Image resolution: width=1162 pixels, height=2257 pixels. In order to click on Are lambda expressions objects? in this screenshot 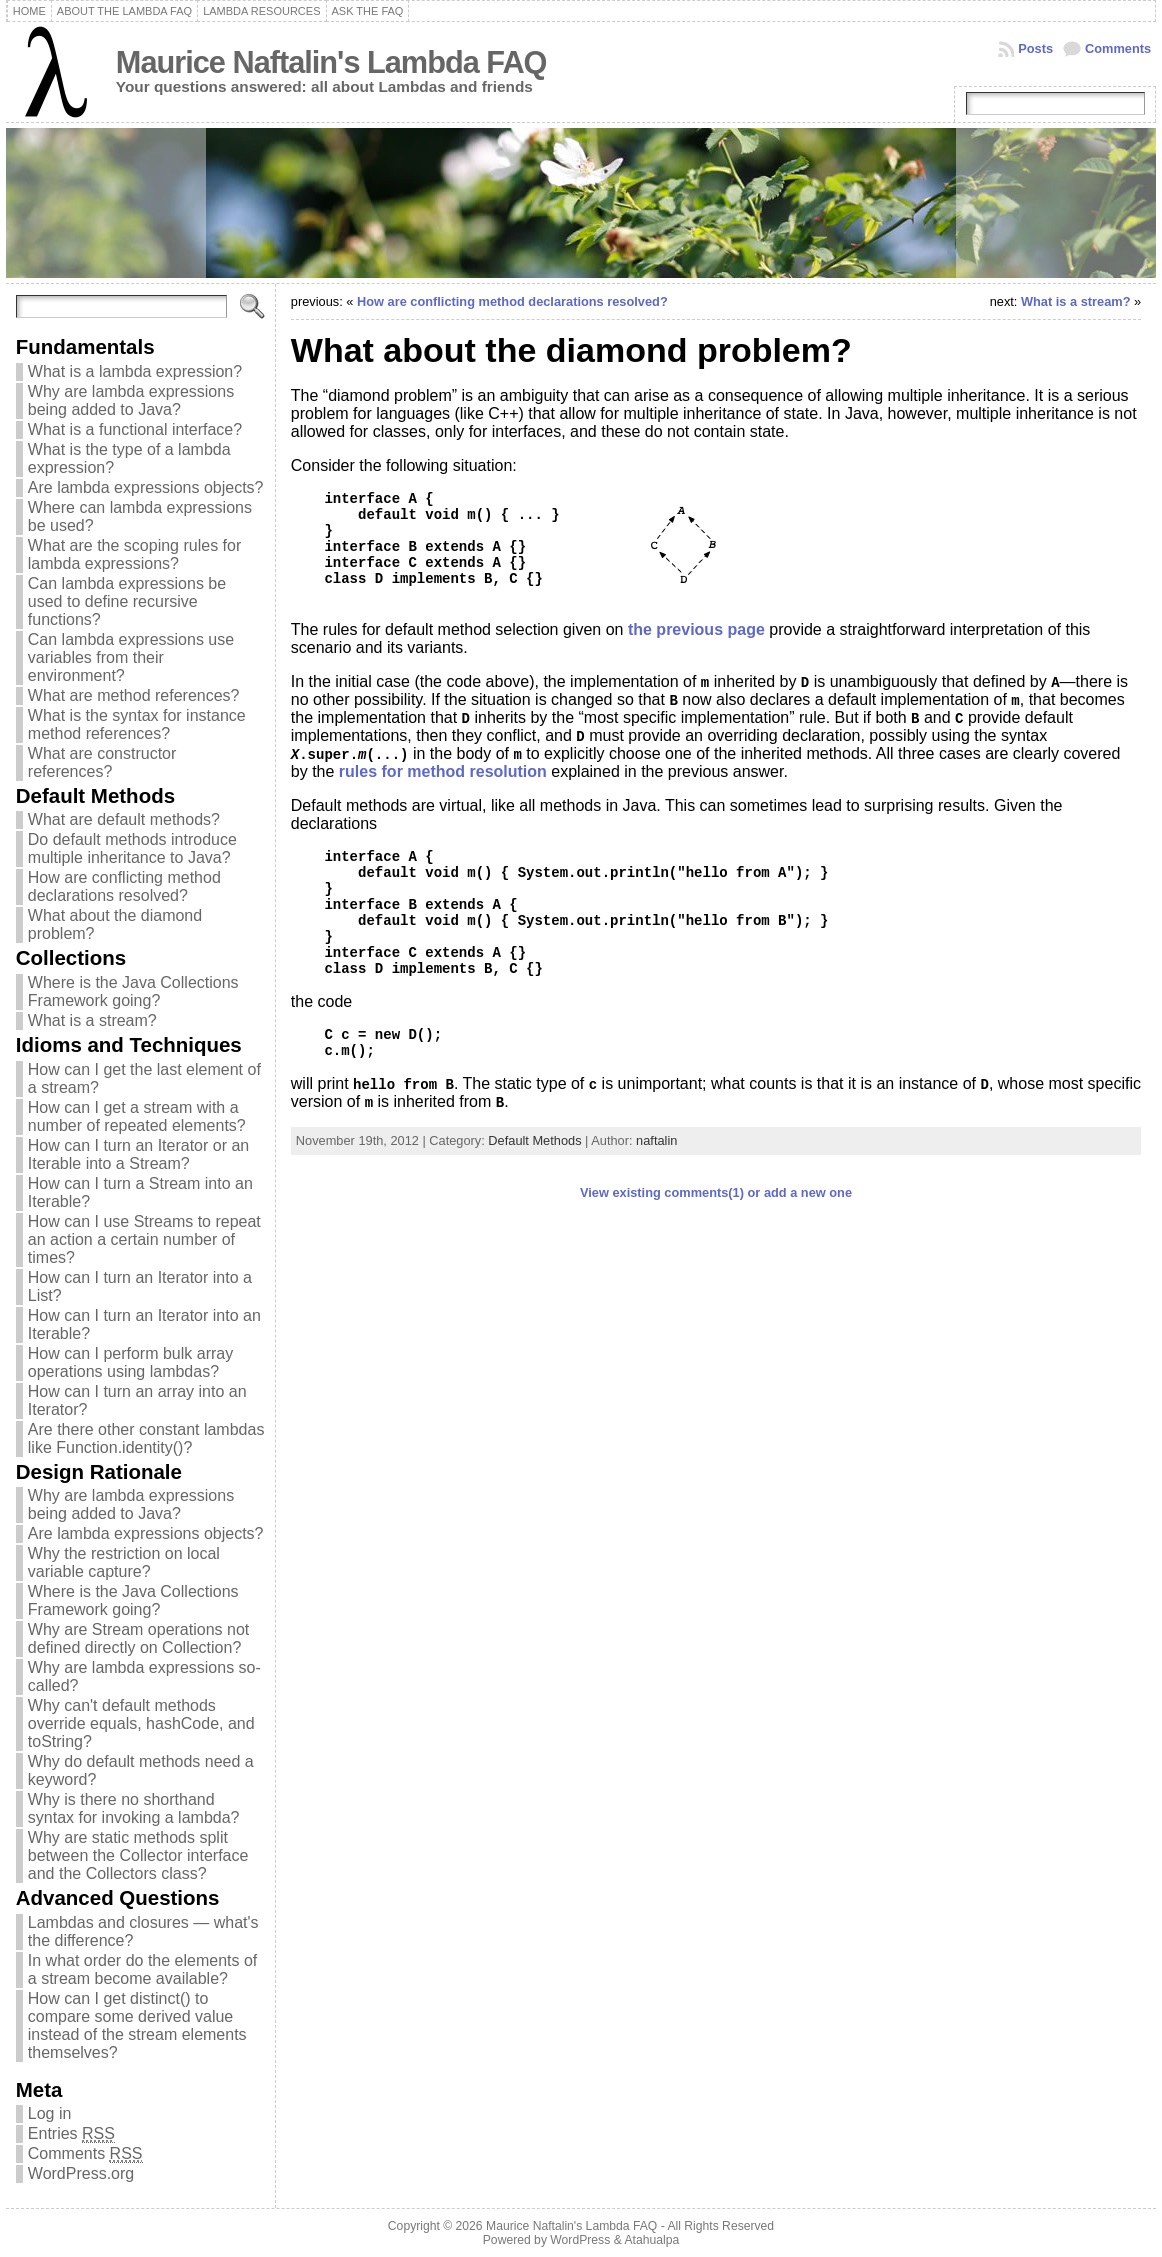, I will do `click(146, 487)`.